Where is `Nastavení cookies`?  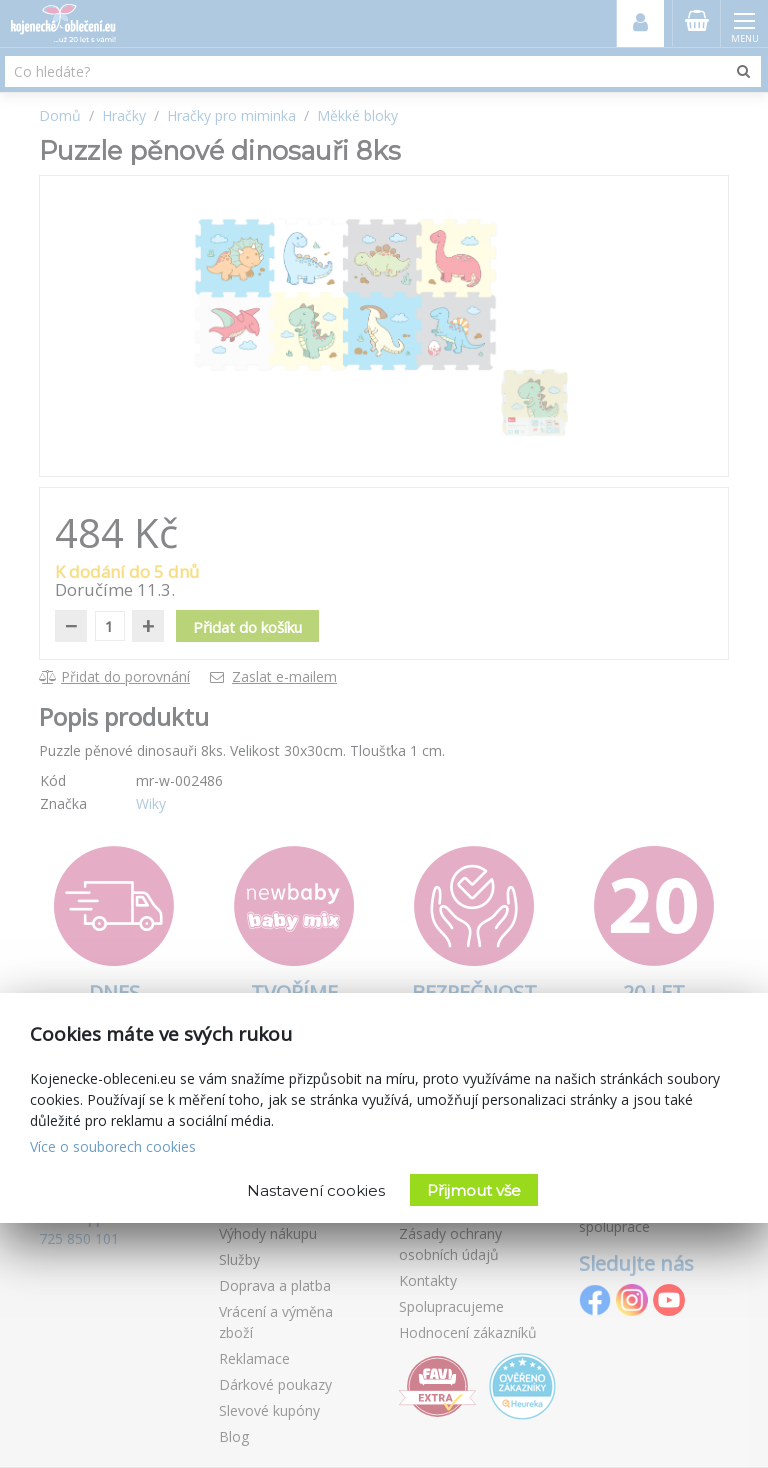 Nastavení cookies is located at coordinates (316, 1190).